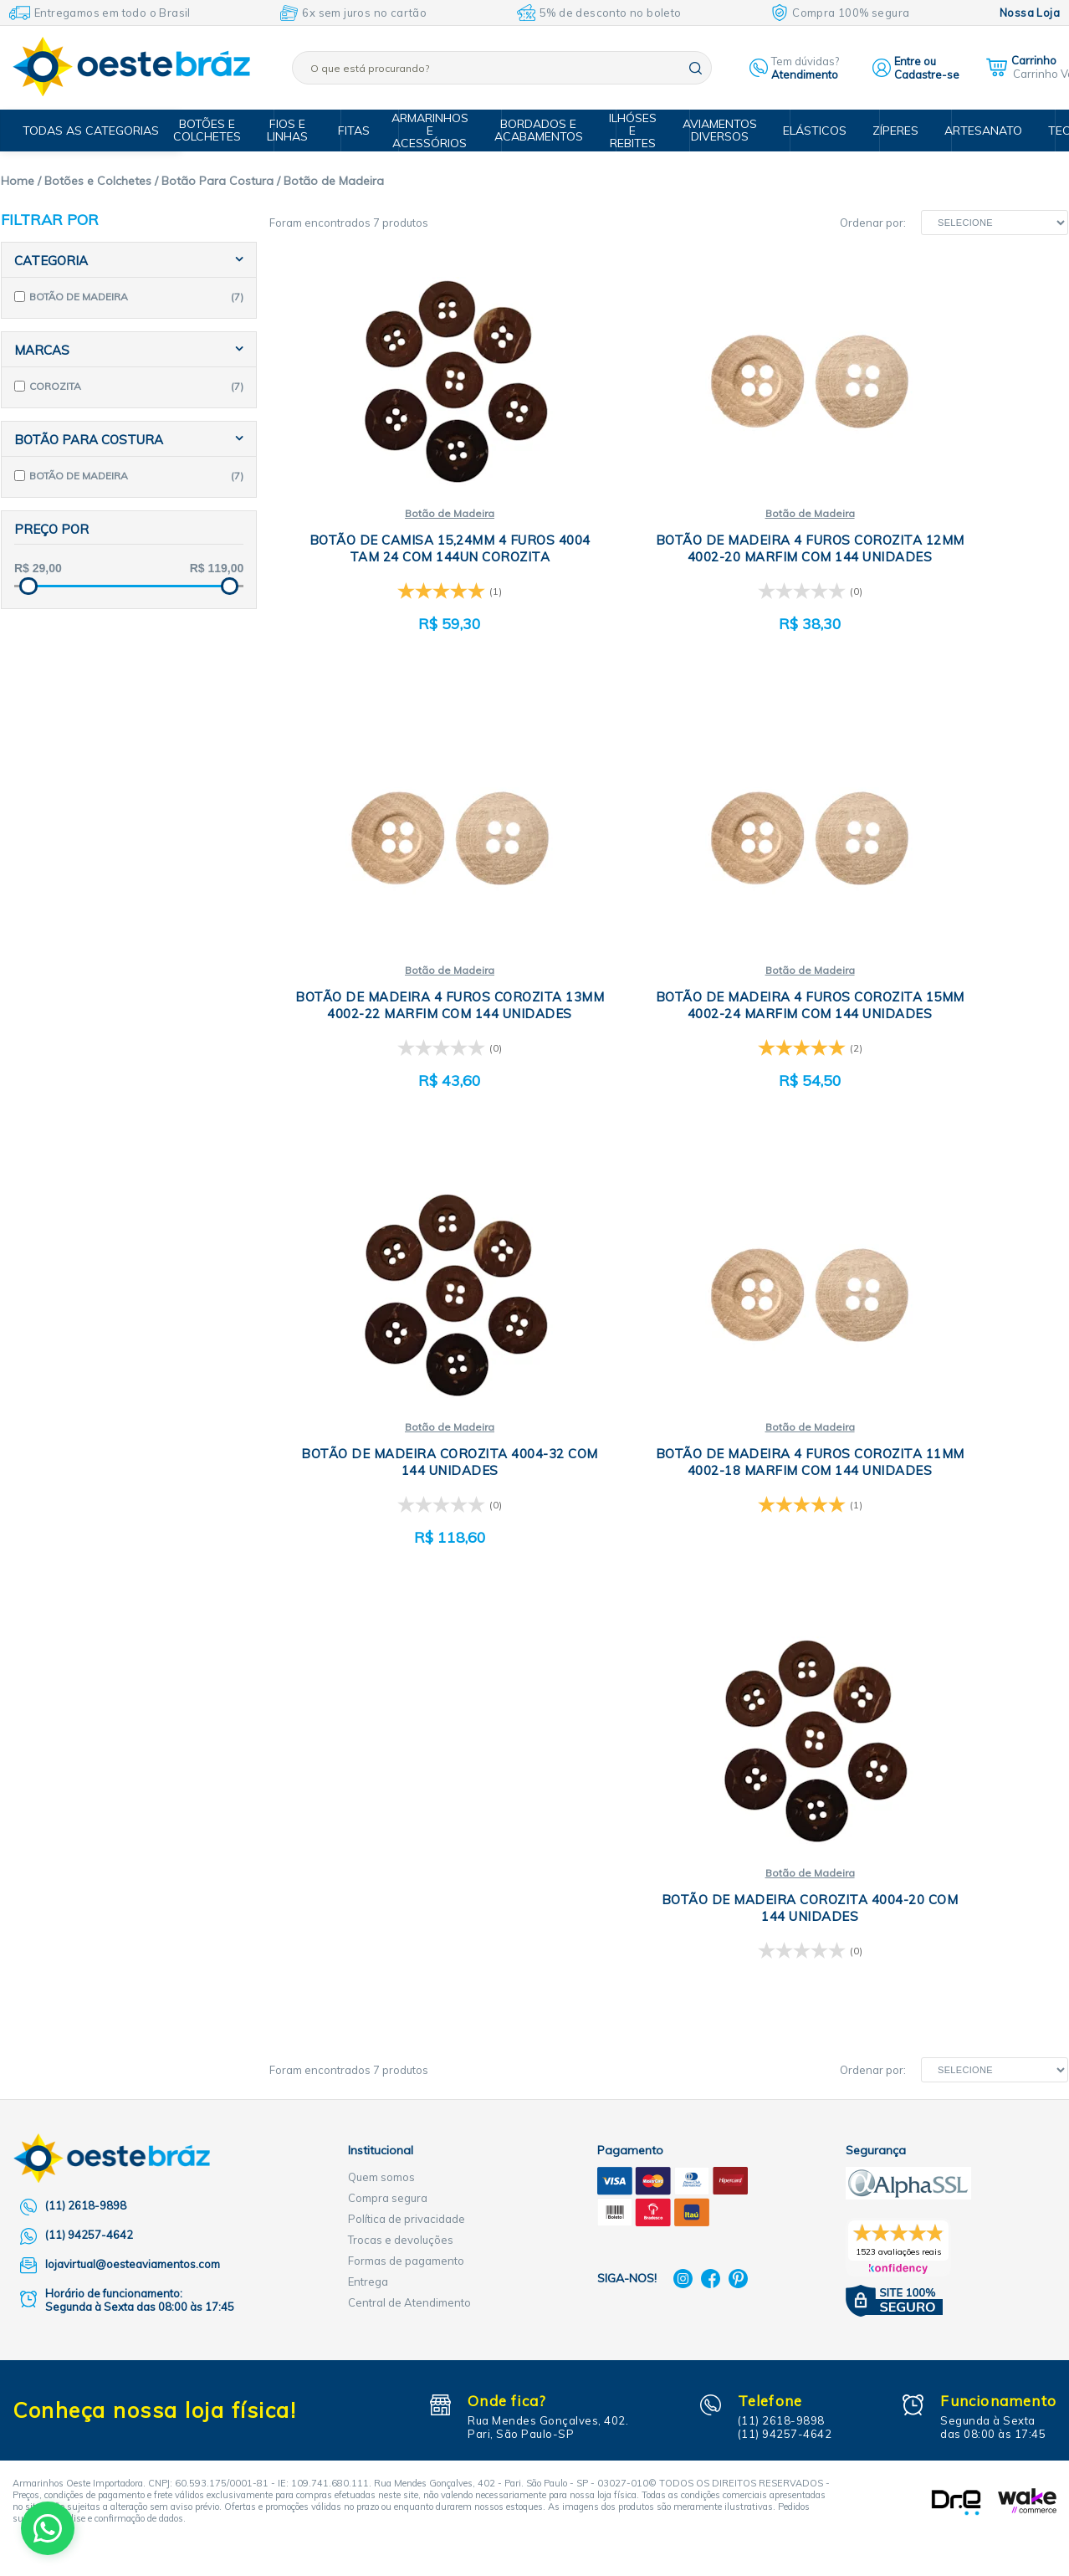 The width and height of the screenshot is (1069, 2576). What do you see at coordinates (440, 130) in the screenshot?
I see `Armarinhos e Acessórios` at bounding box center [440, 130].